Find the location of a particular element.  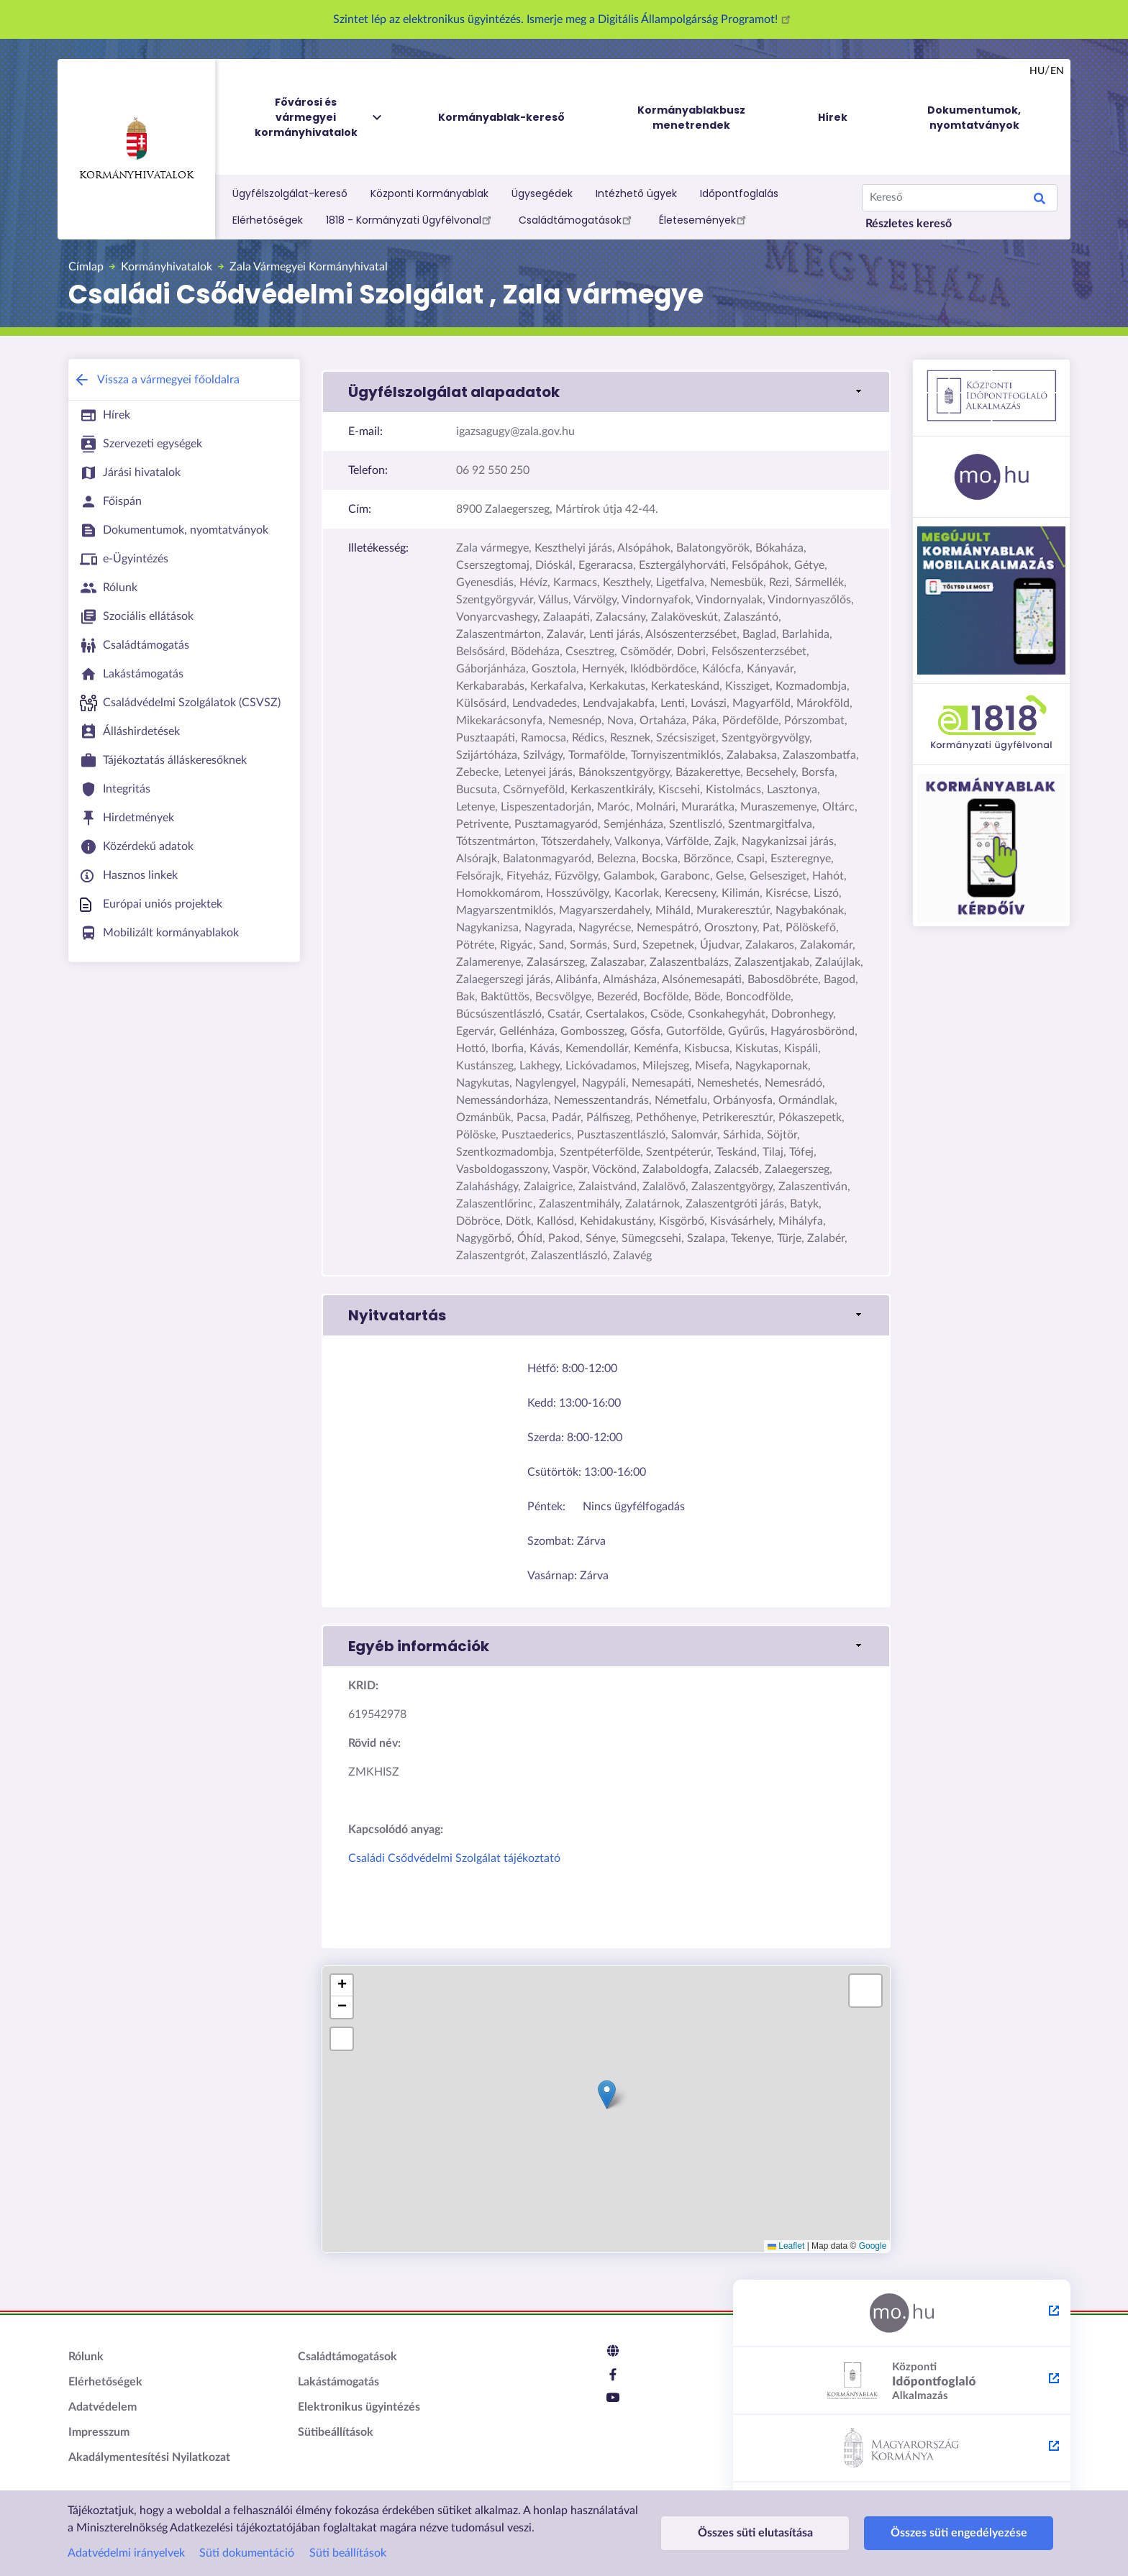

1818 - Kormányzati Ügyfélvonal is located at coordinates (411, 219).